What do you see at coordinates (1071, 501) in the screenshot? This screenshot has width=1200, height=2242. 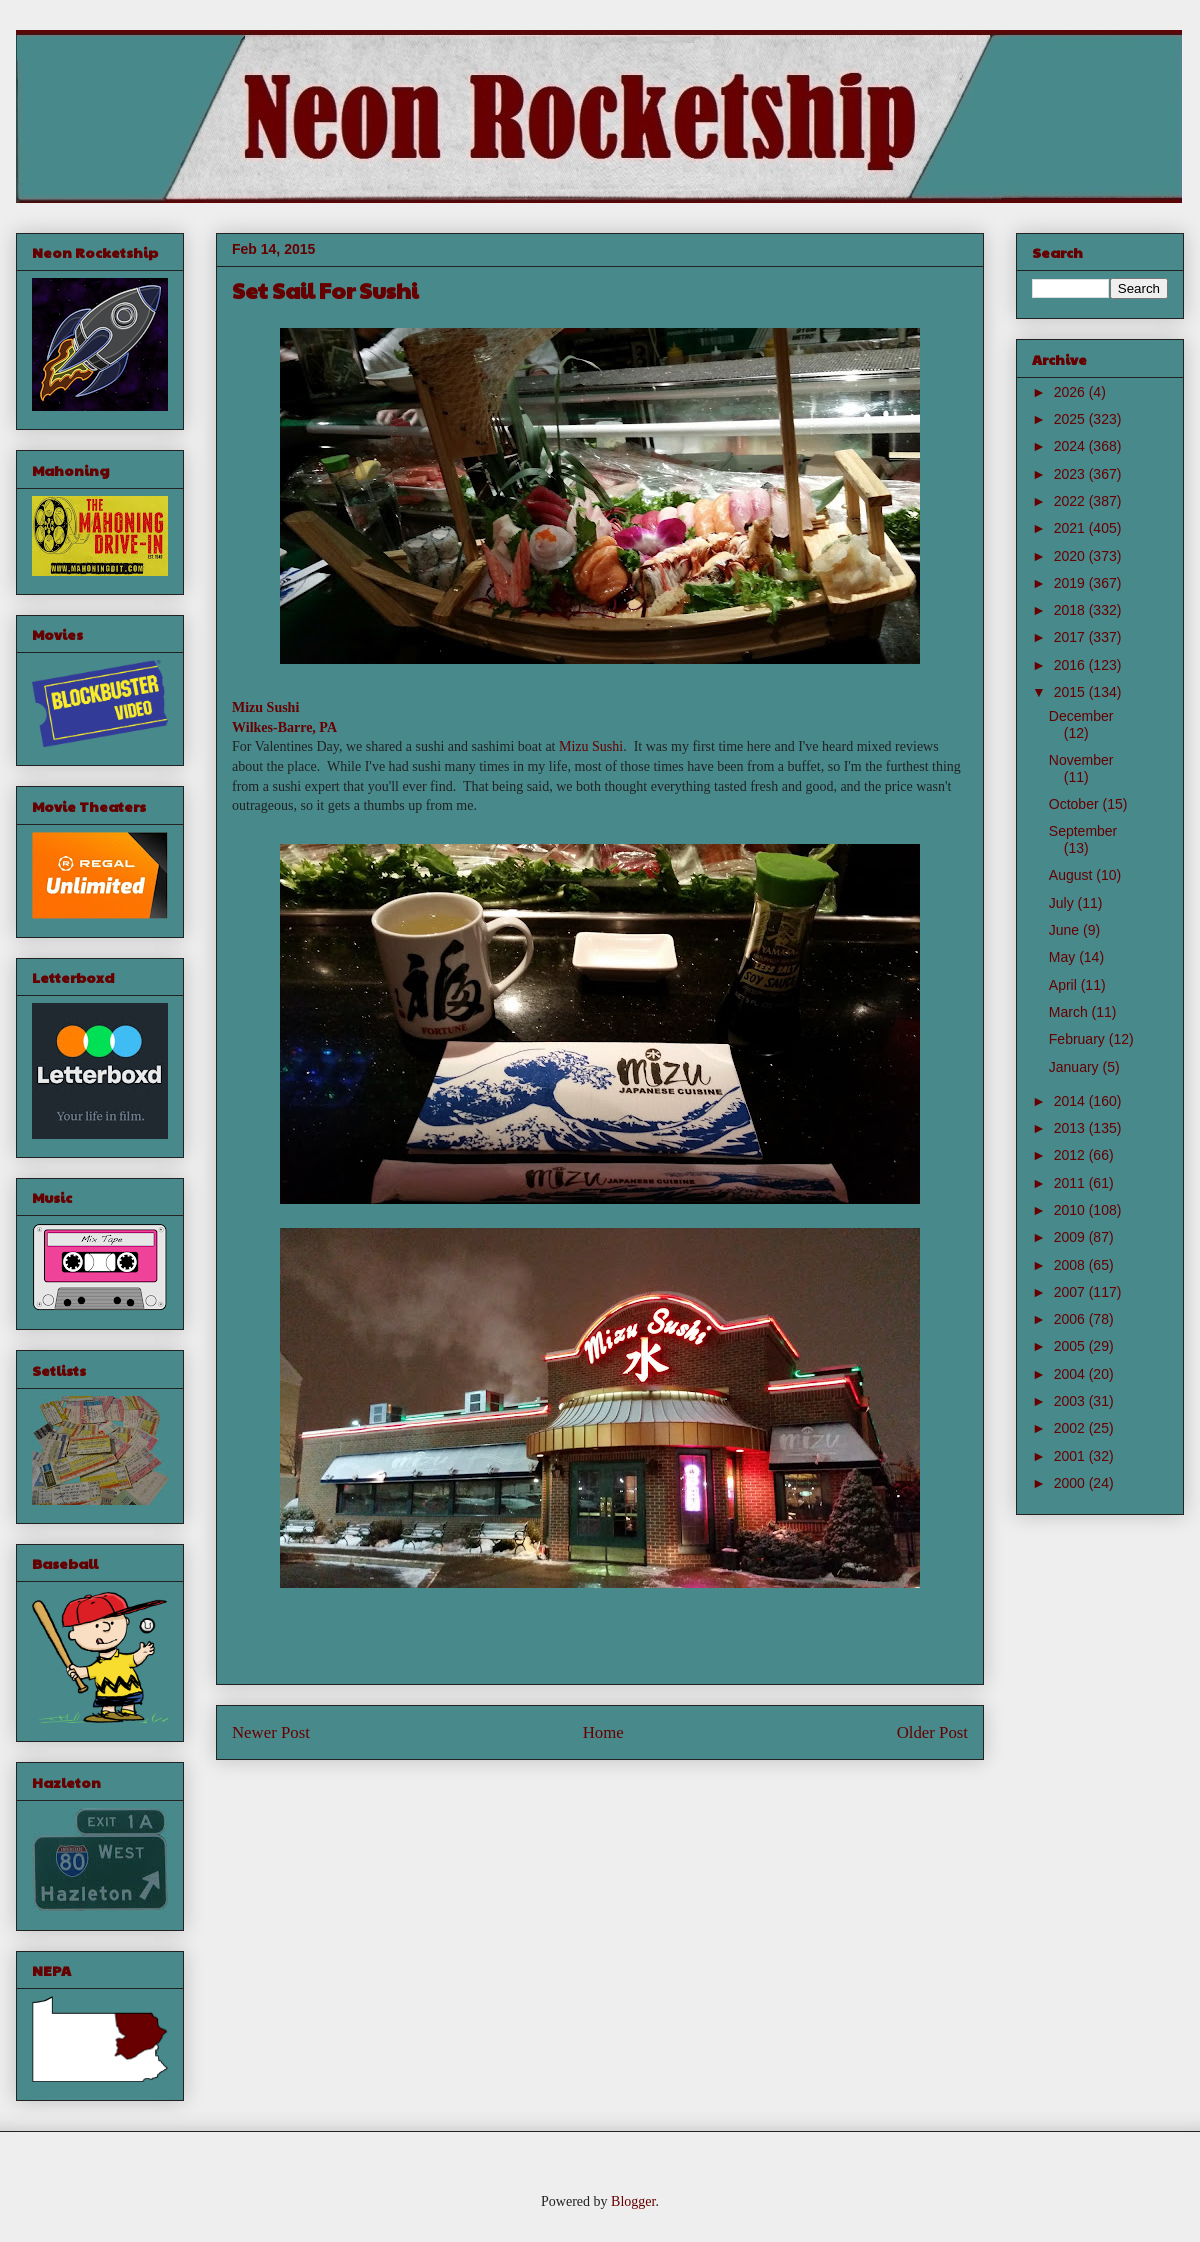 I see `2022` at bounding box center [1071, 501].